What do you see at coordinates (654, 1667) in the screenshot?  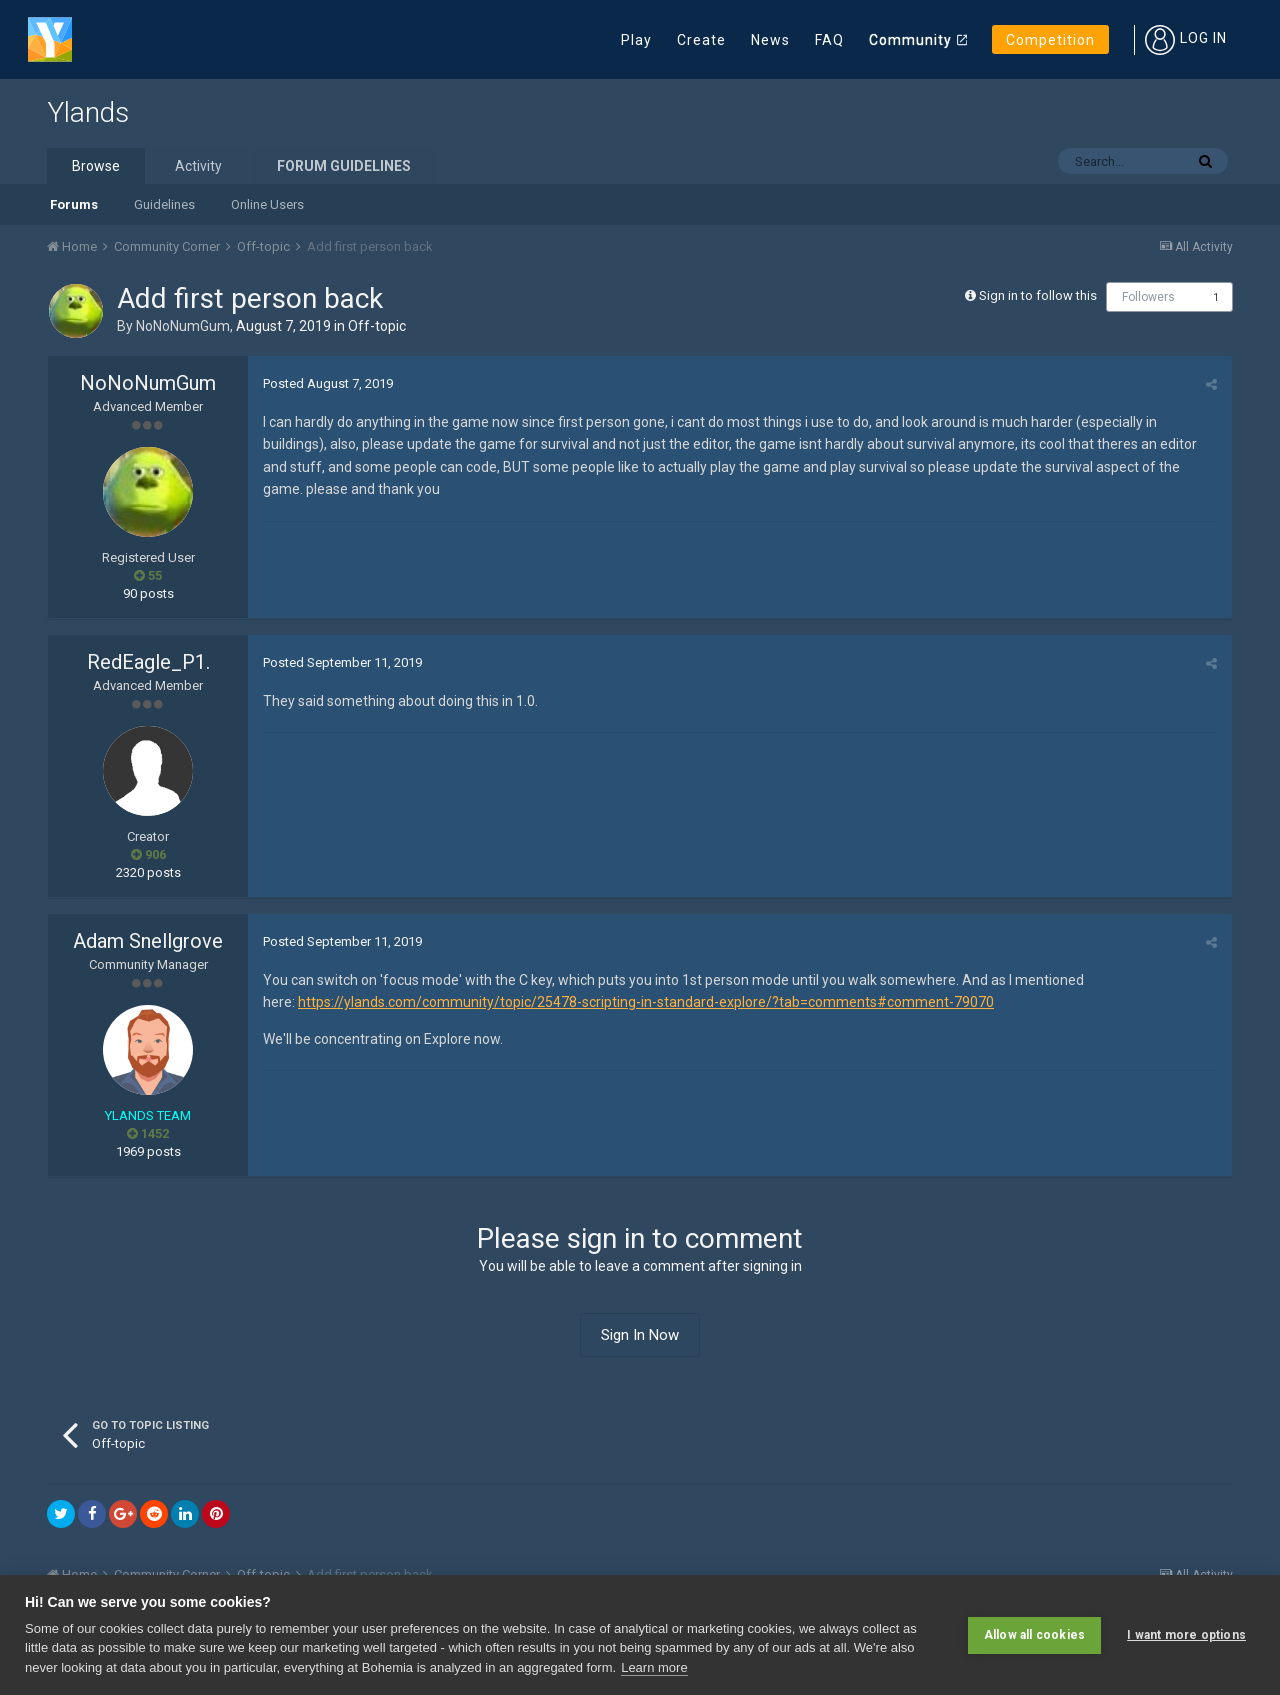 I see `Learn more` at bounding box center [654, 1667].